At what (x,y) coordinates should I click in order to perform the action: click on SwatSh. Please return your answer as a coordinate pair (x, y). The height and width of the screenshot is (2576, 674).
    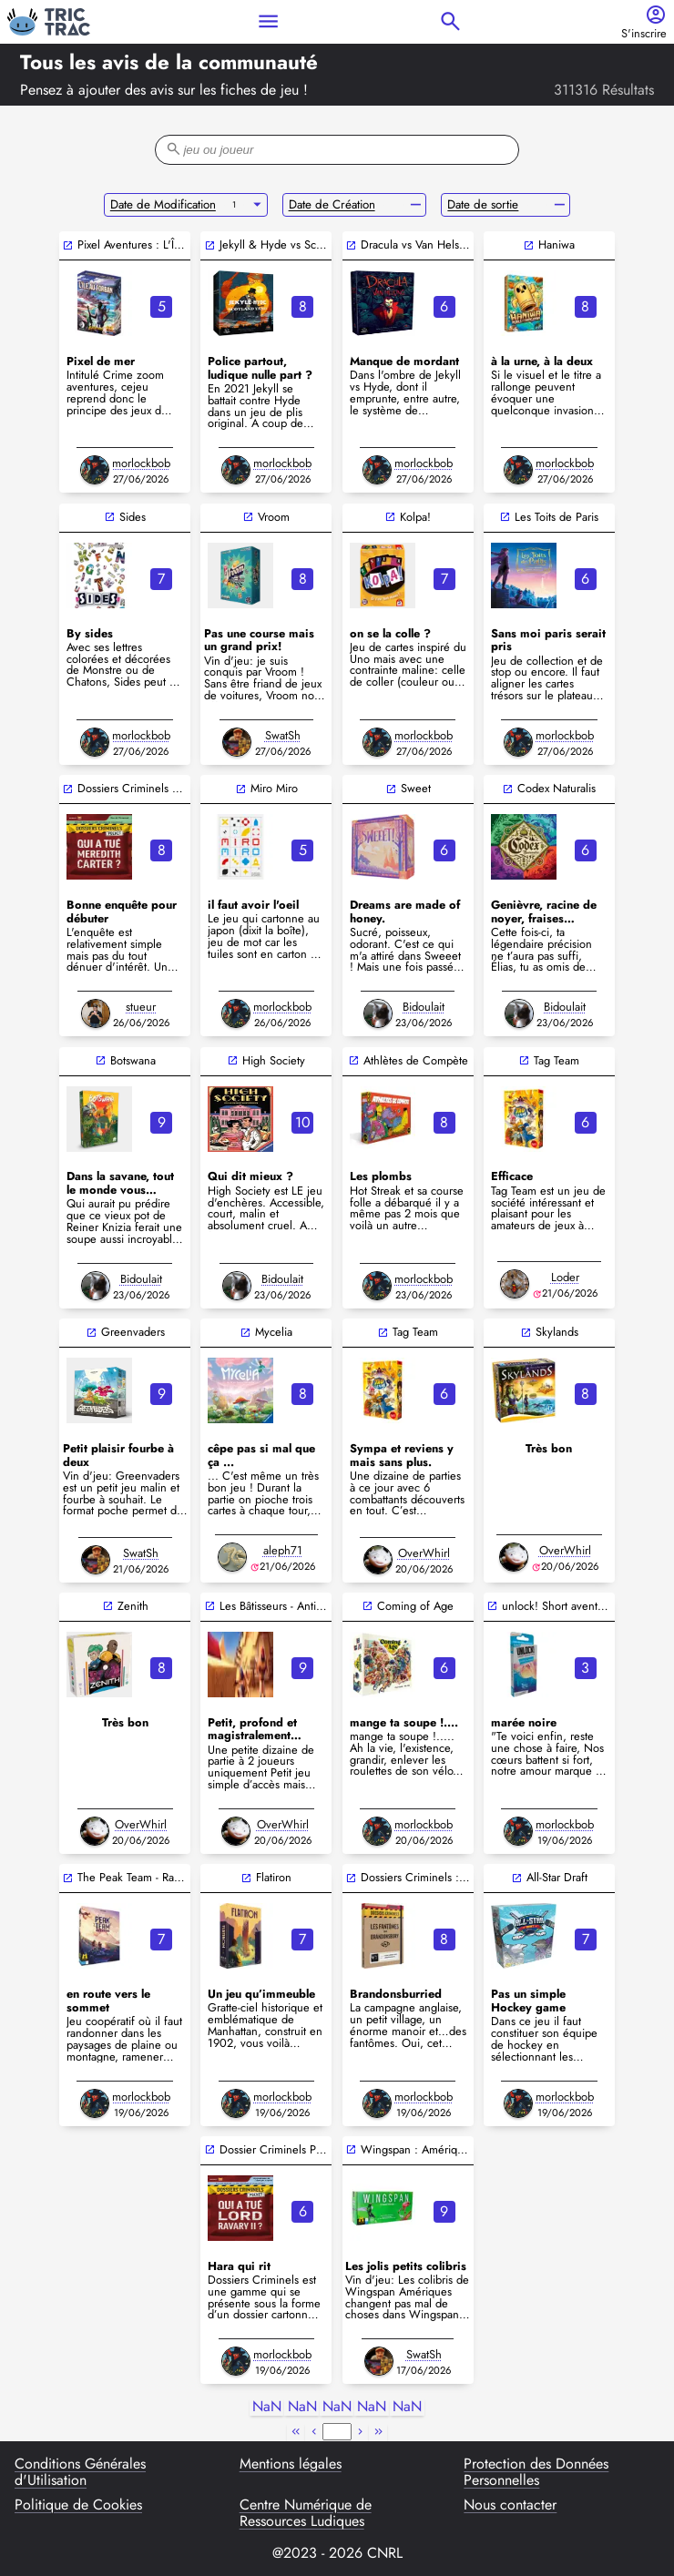
    Looking at the image, I should click on (283, 735).